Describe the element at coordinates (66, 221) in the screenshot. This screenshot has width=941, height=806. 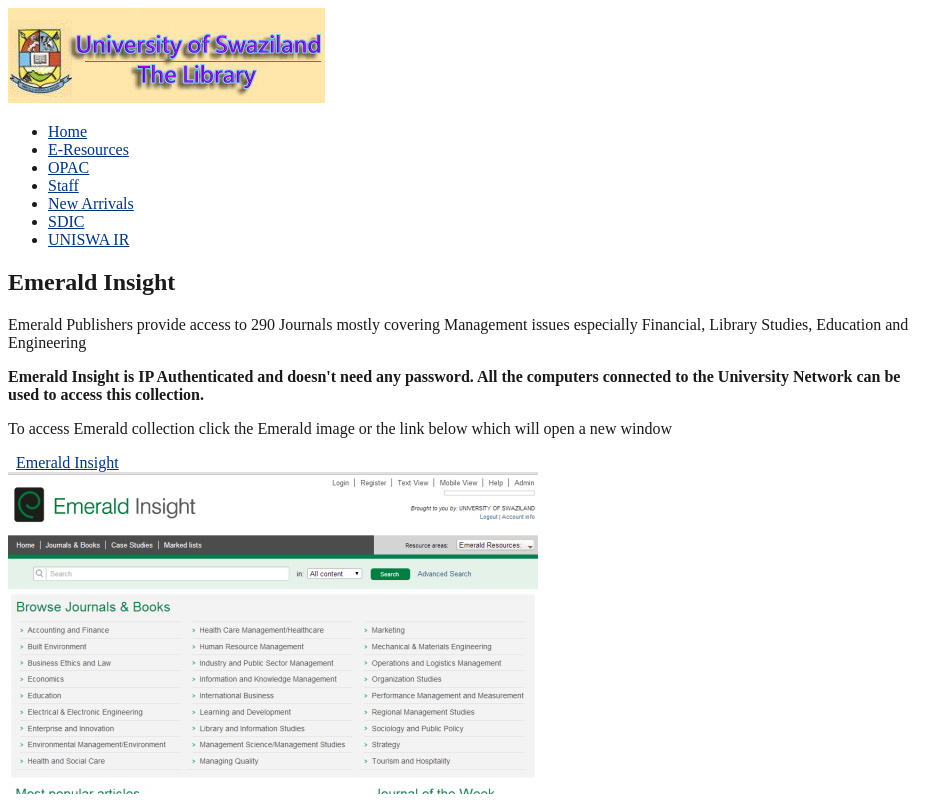
I see `SDIC` at that location.